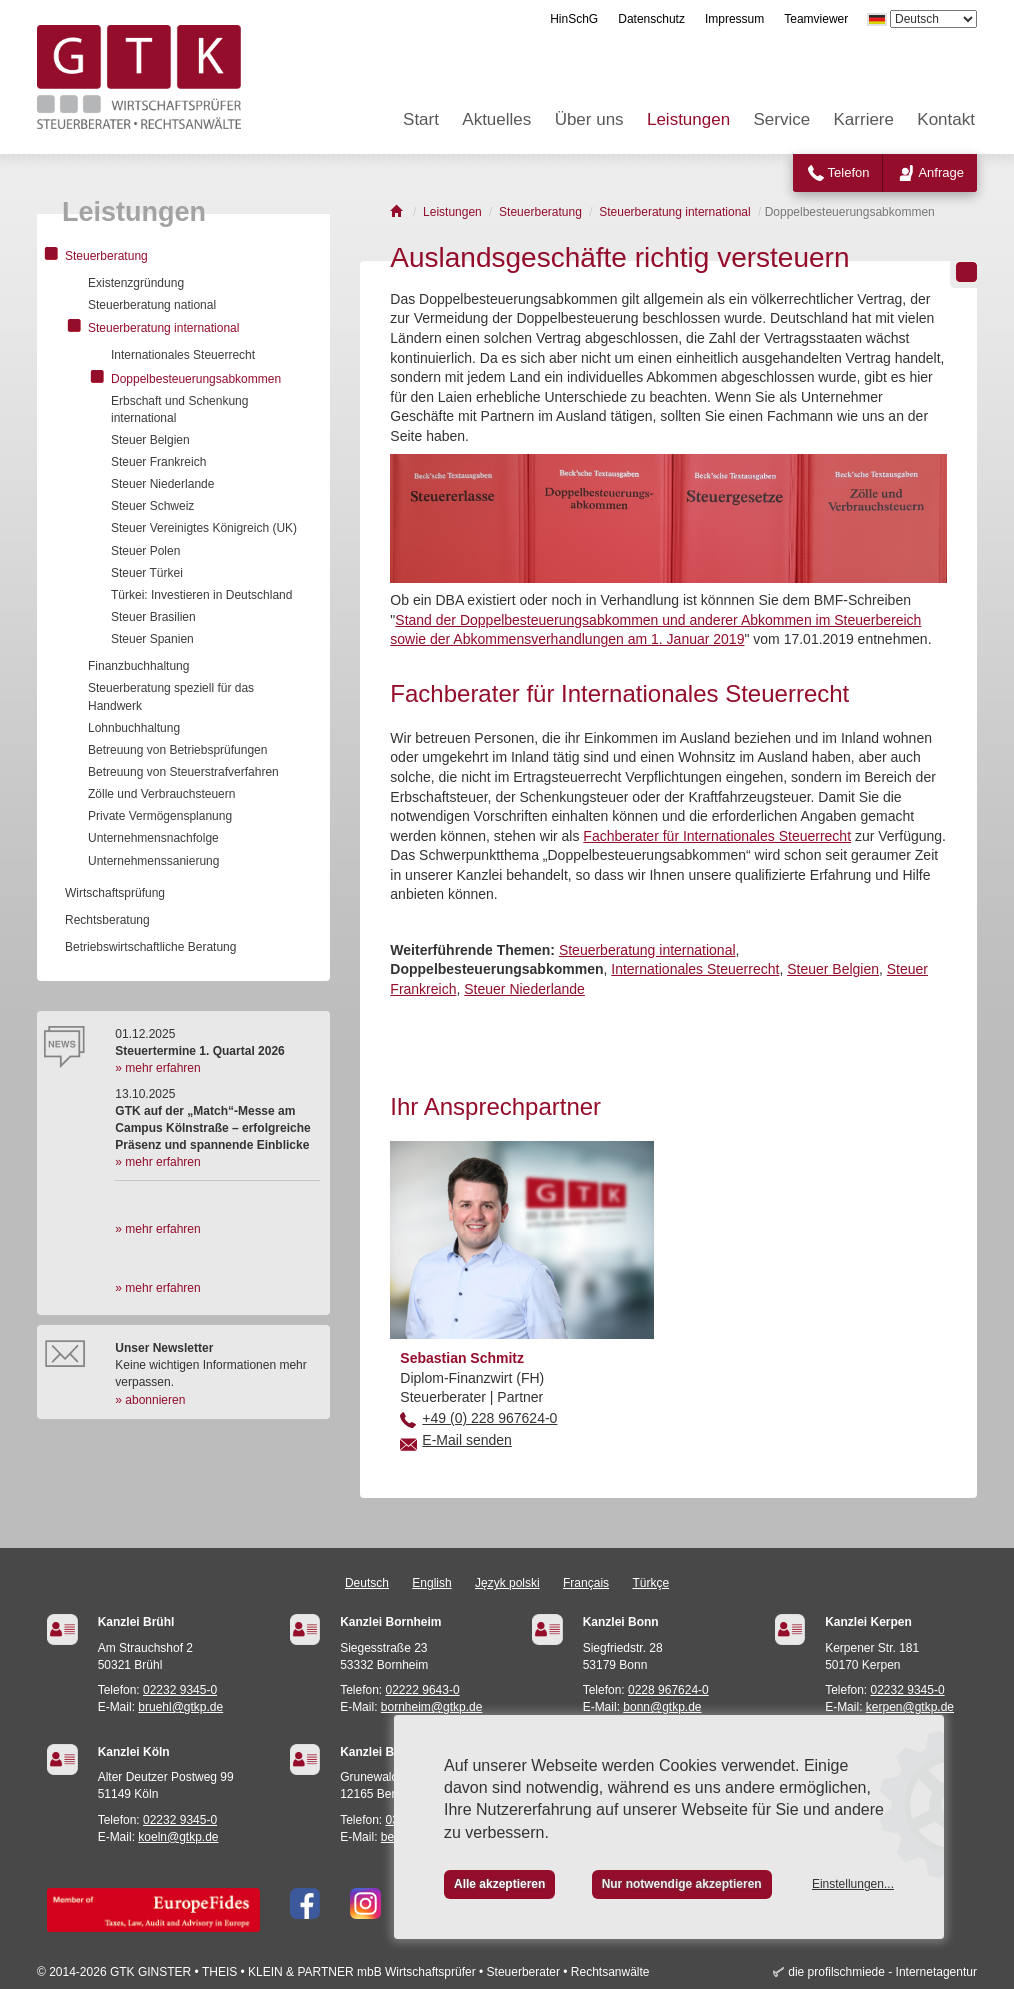 The width and height of the screenshot is (1014, 1989). Describe the element at coordinates (650, 1583) in the screenshot. I see `Türkçe` at that location.